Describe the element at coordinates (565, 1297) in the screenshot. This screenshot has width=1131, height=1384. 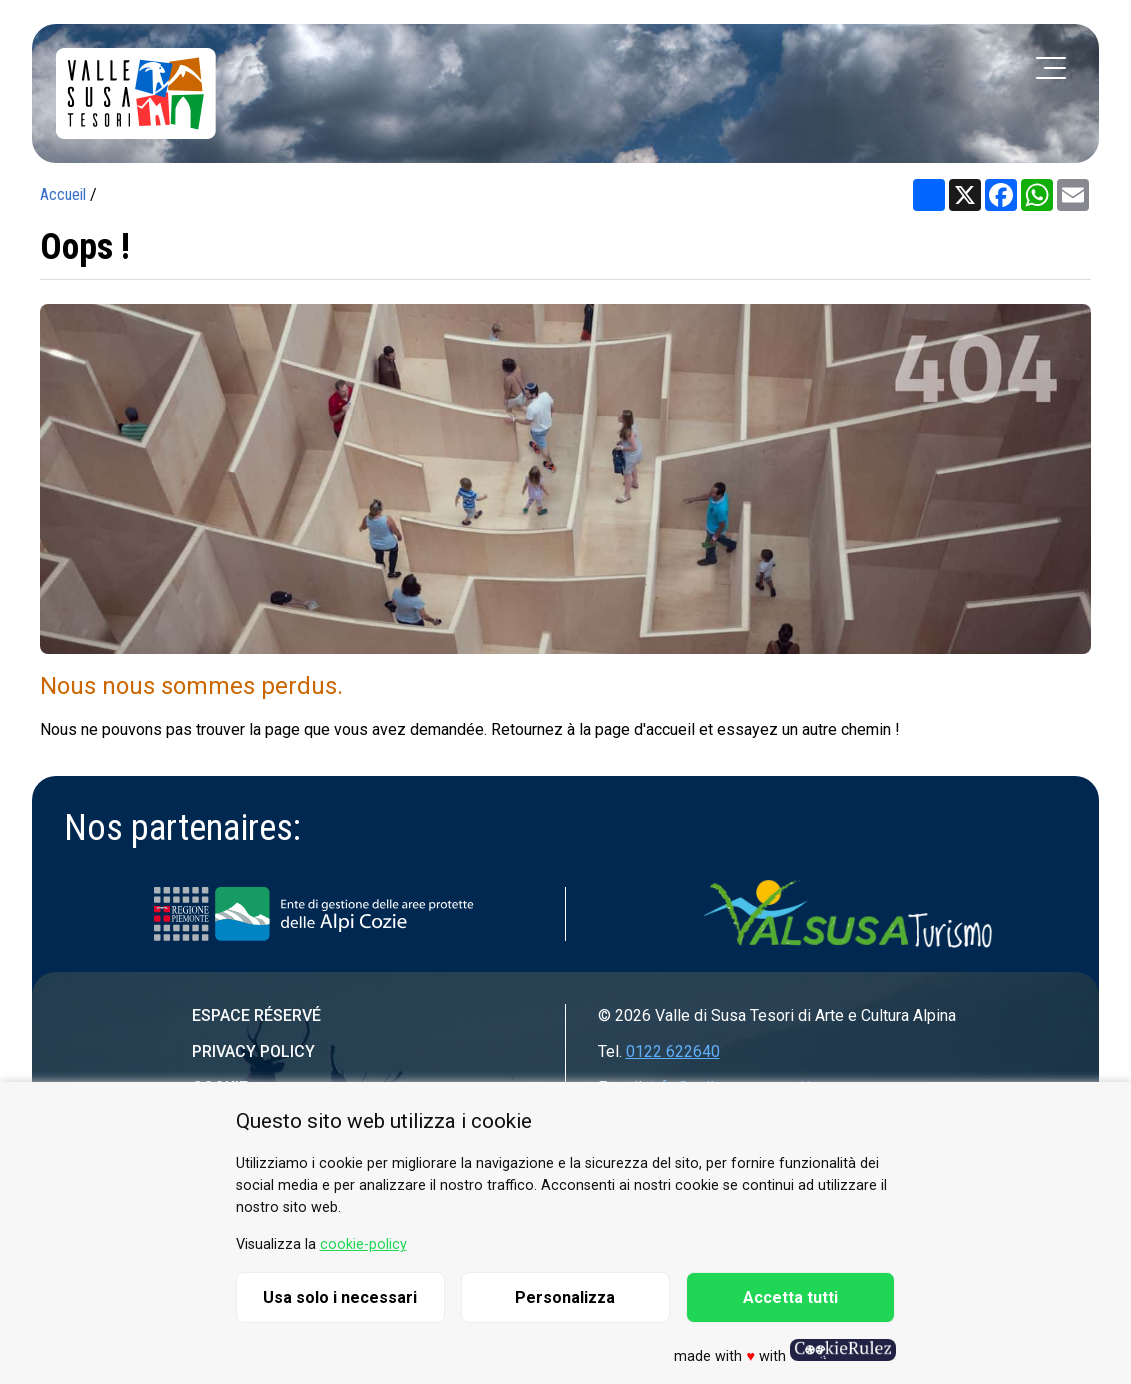
I see `Personalizza` at that location.